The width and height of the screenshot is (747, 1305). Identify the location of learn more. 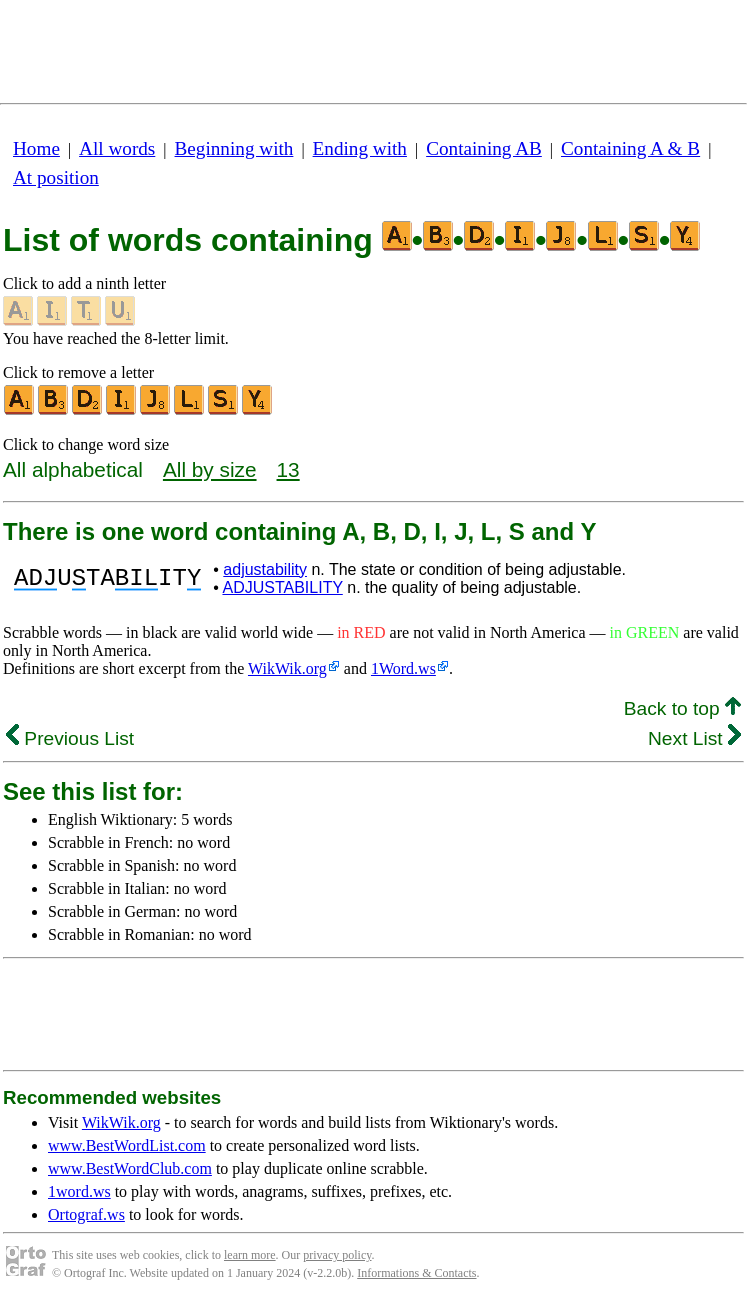
(250, 1255).